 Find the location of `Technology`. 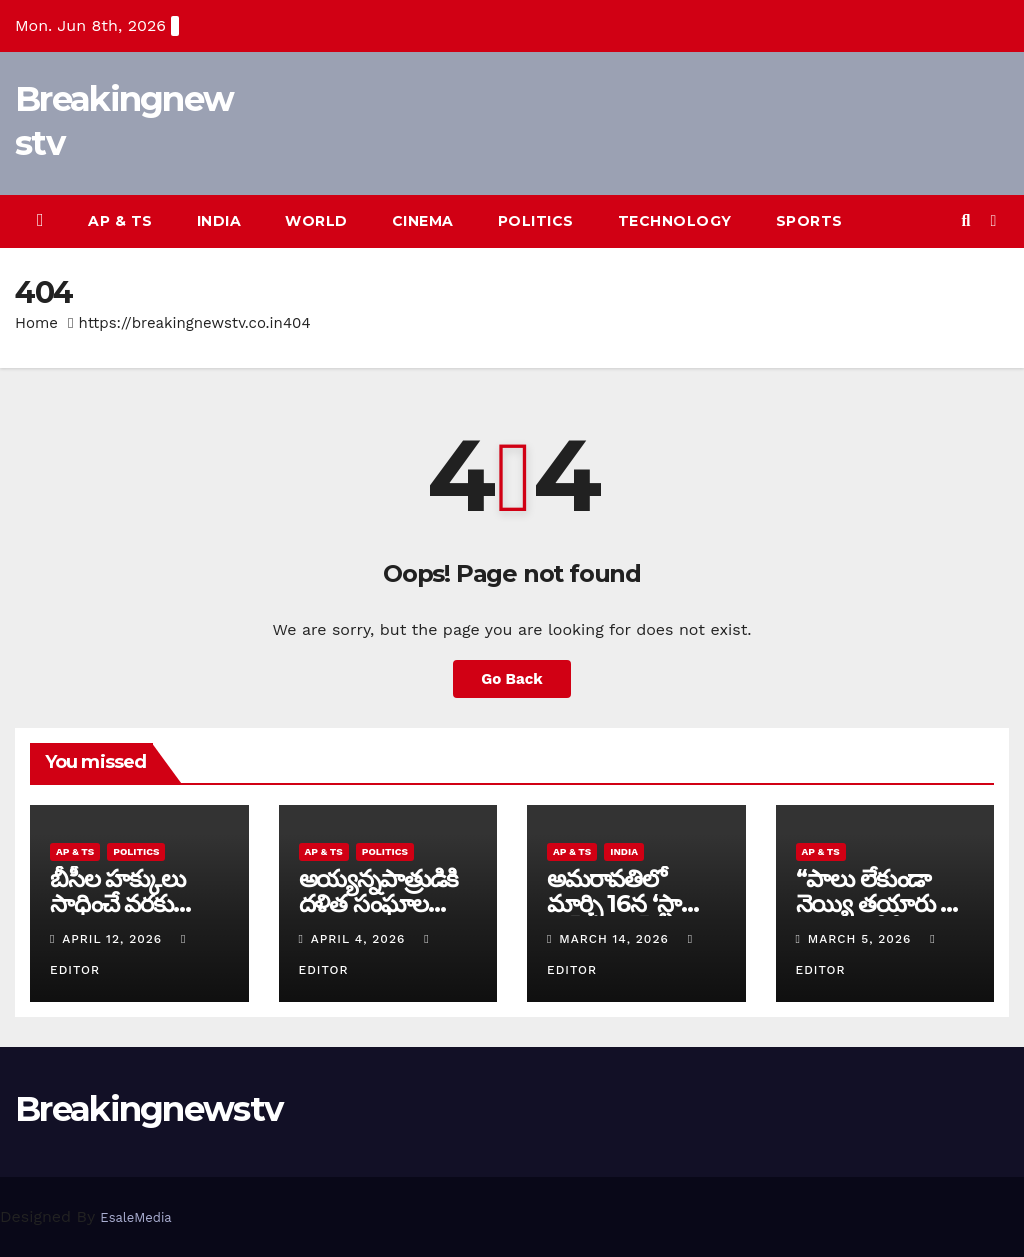

Technology is located at coordinates (675, 221).